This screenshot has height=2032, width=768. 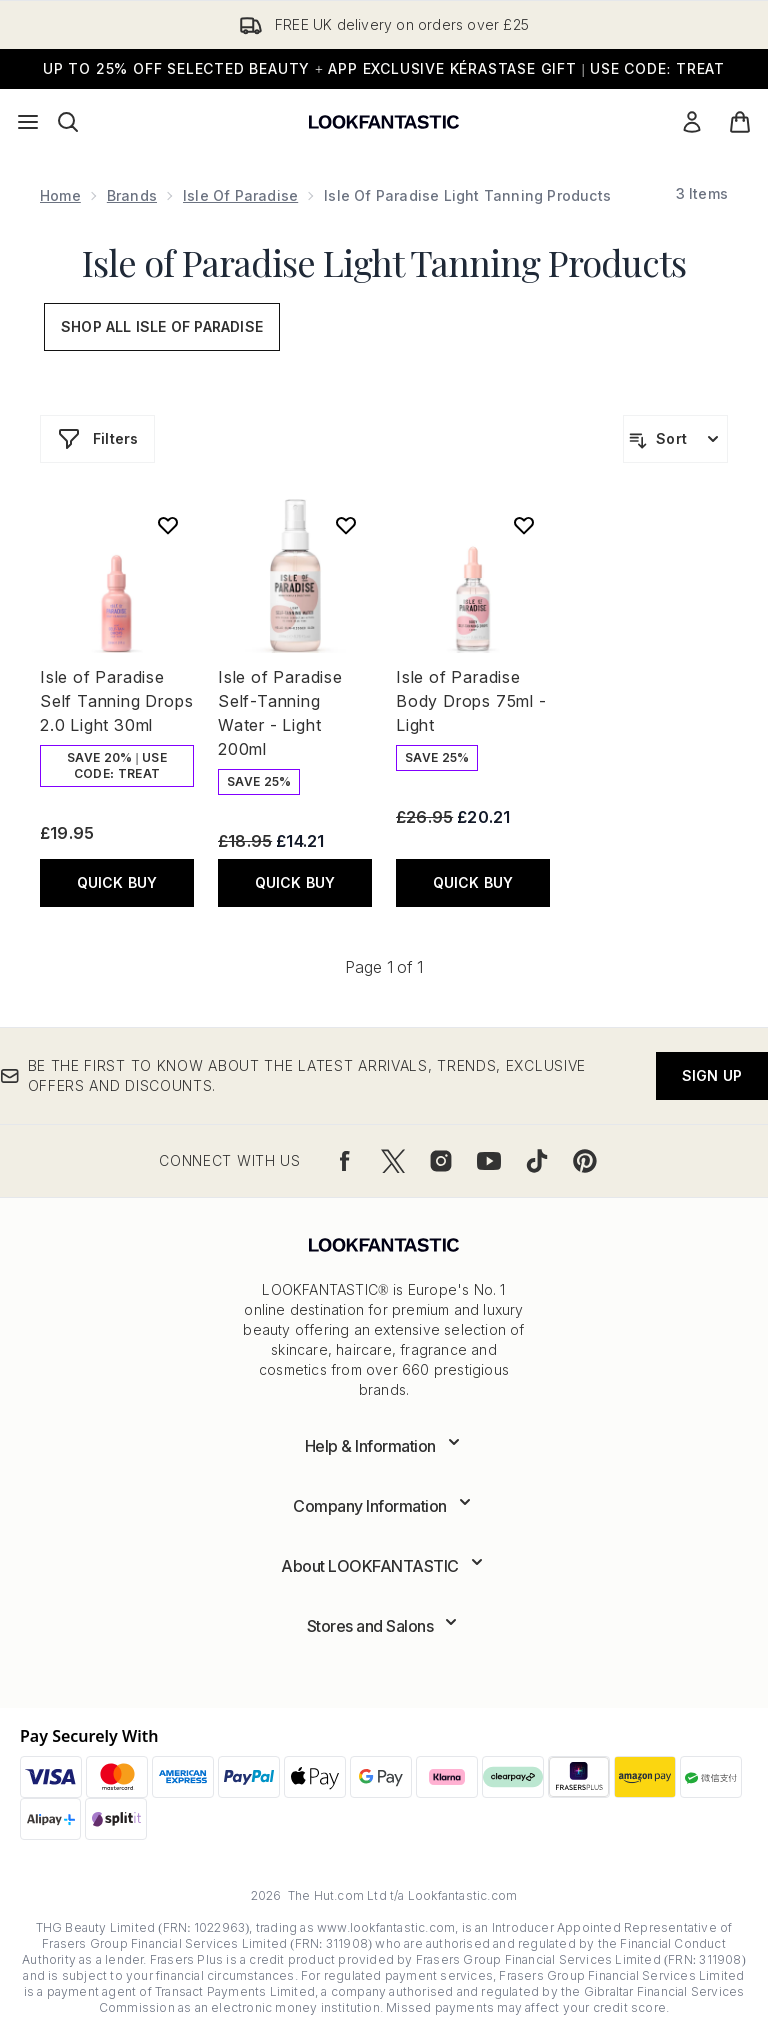 I want to click on [Visit our pinterest], so click(x=585, y=1161).